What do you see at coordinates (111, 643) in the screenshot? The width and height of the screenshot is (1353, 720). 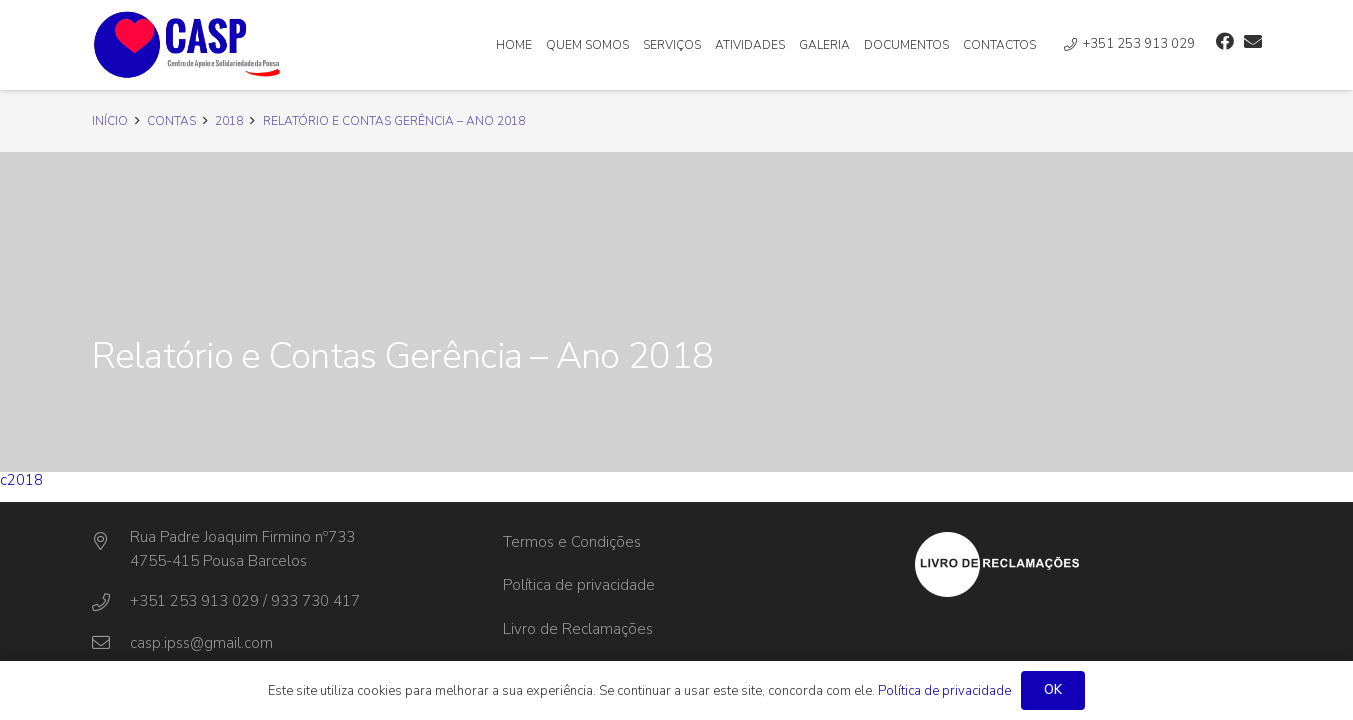 I see `[casp.ipss@gmail.com]` at bounding box center [111, 643].